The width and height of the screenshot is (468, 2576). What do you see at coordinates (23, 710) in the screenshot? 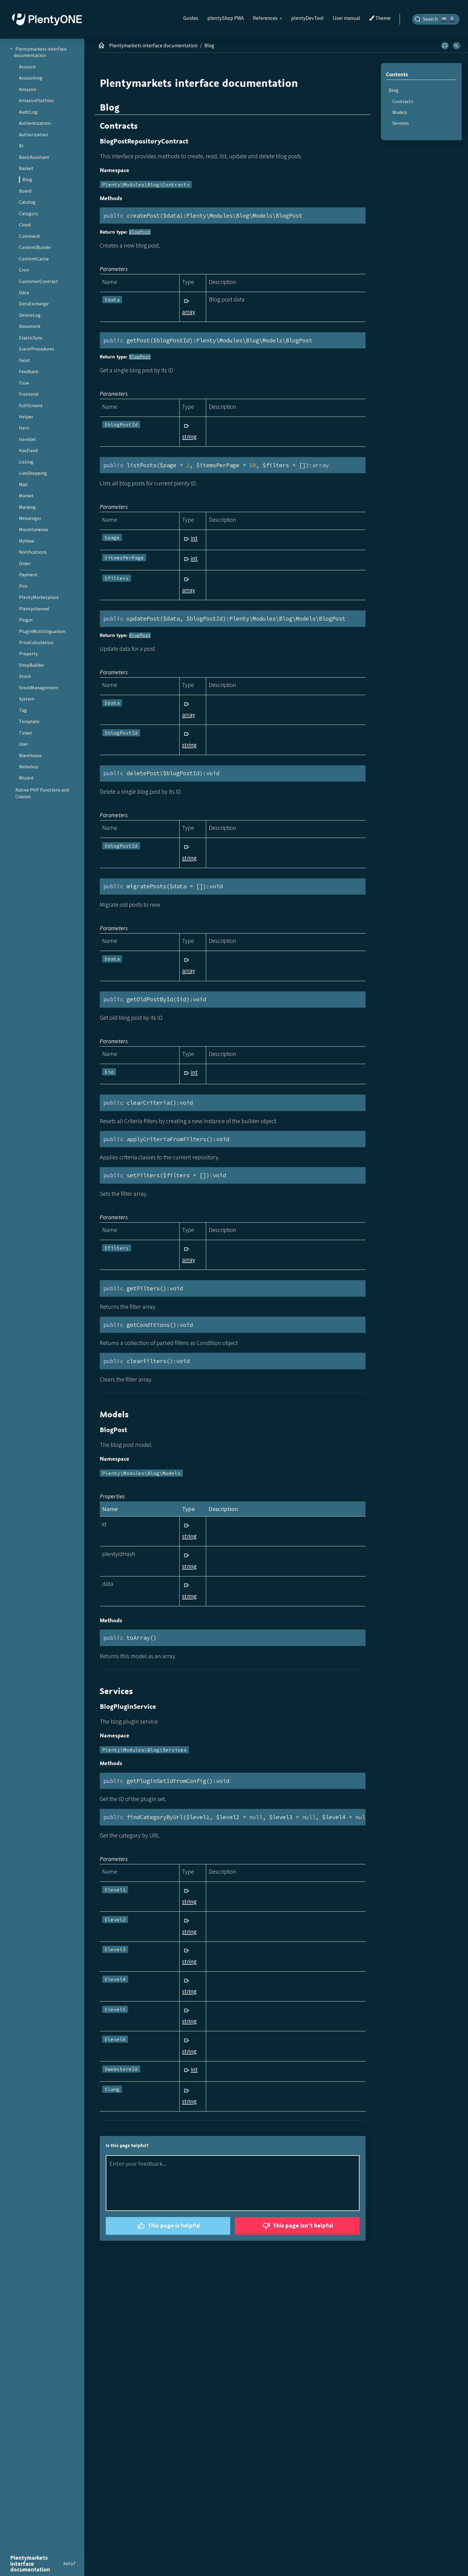
I see `Tag` at bounding box center [23, 710].